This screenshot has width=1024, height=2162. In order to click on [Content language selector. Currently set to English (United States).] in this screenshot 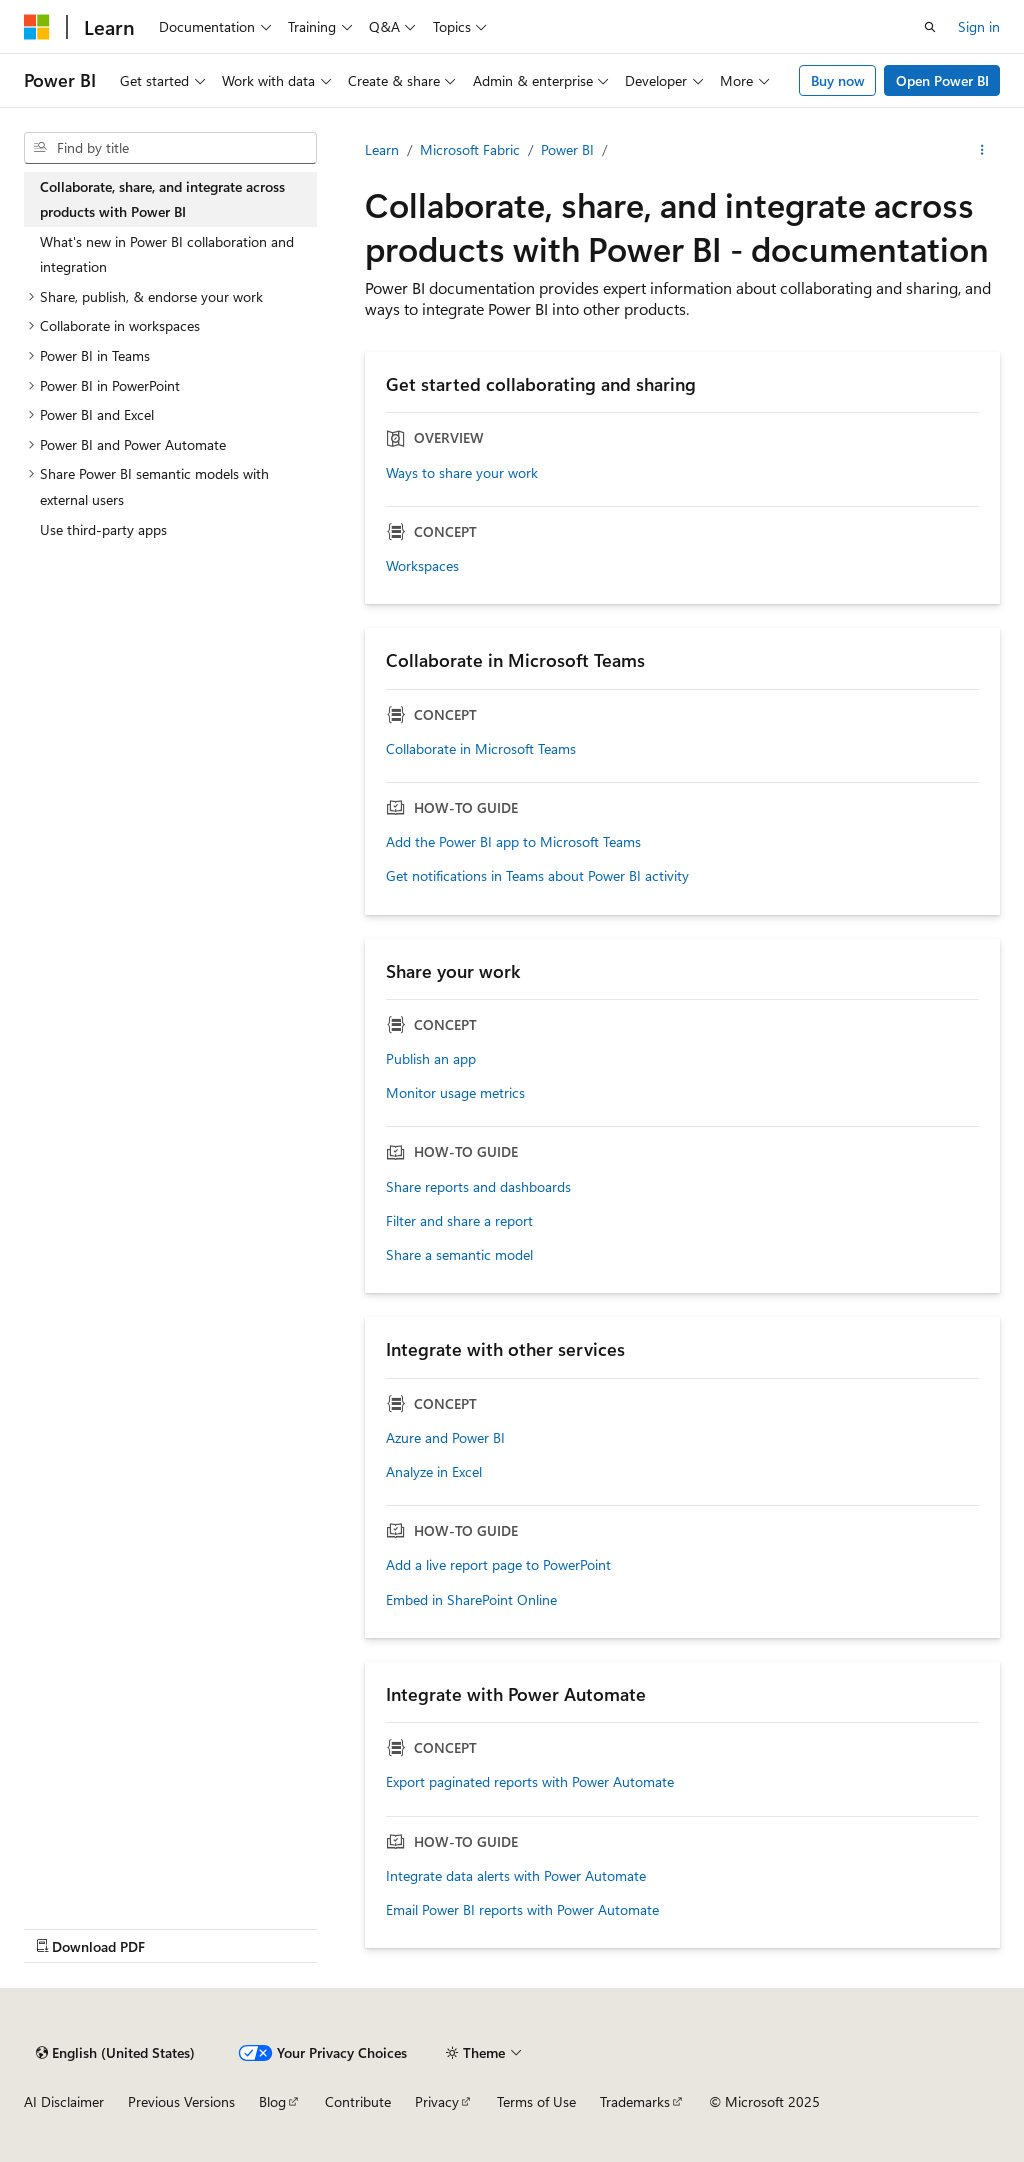, I will do `click(115, 2053)`.